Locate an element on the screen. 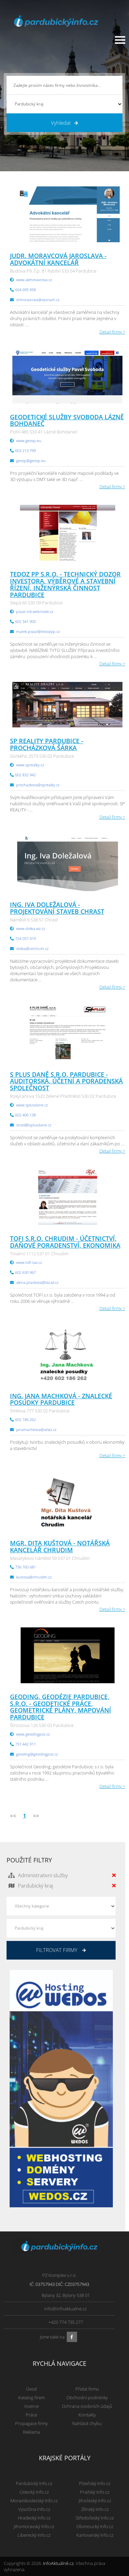  drmoravcova@seznam.cz is located at coordinates (38, 299).